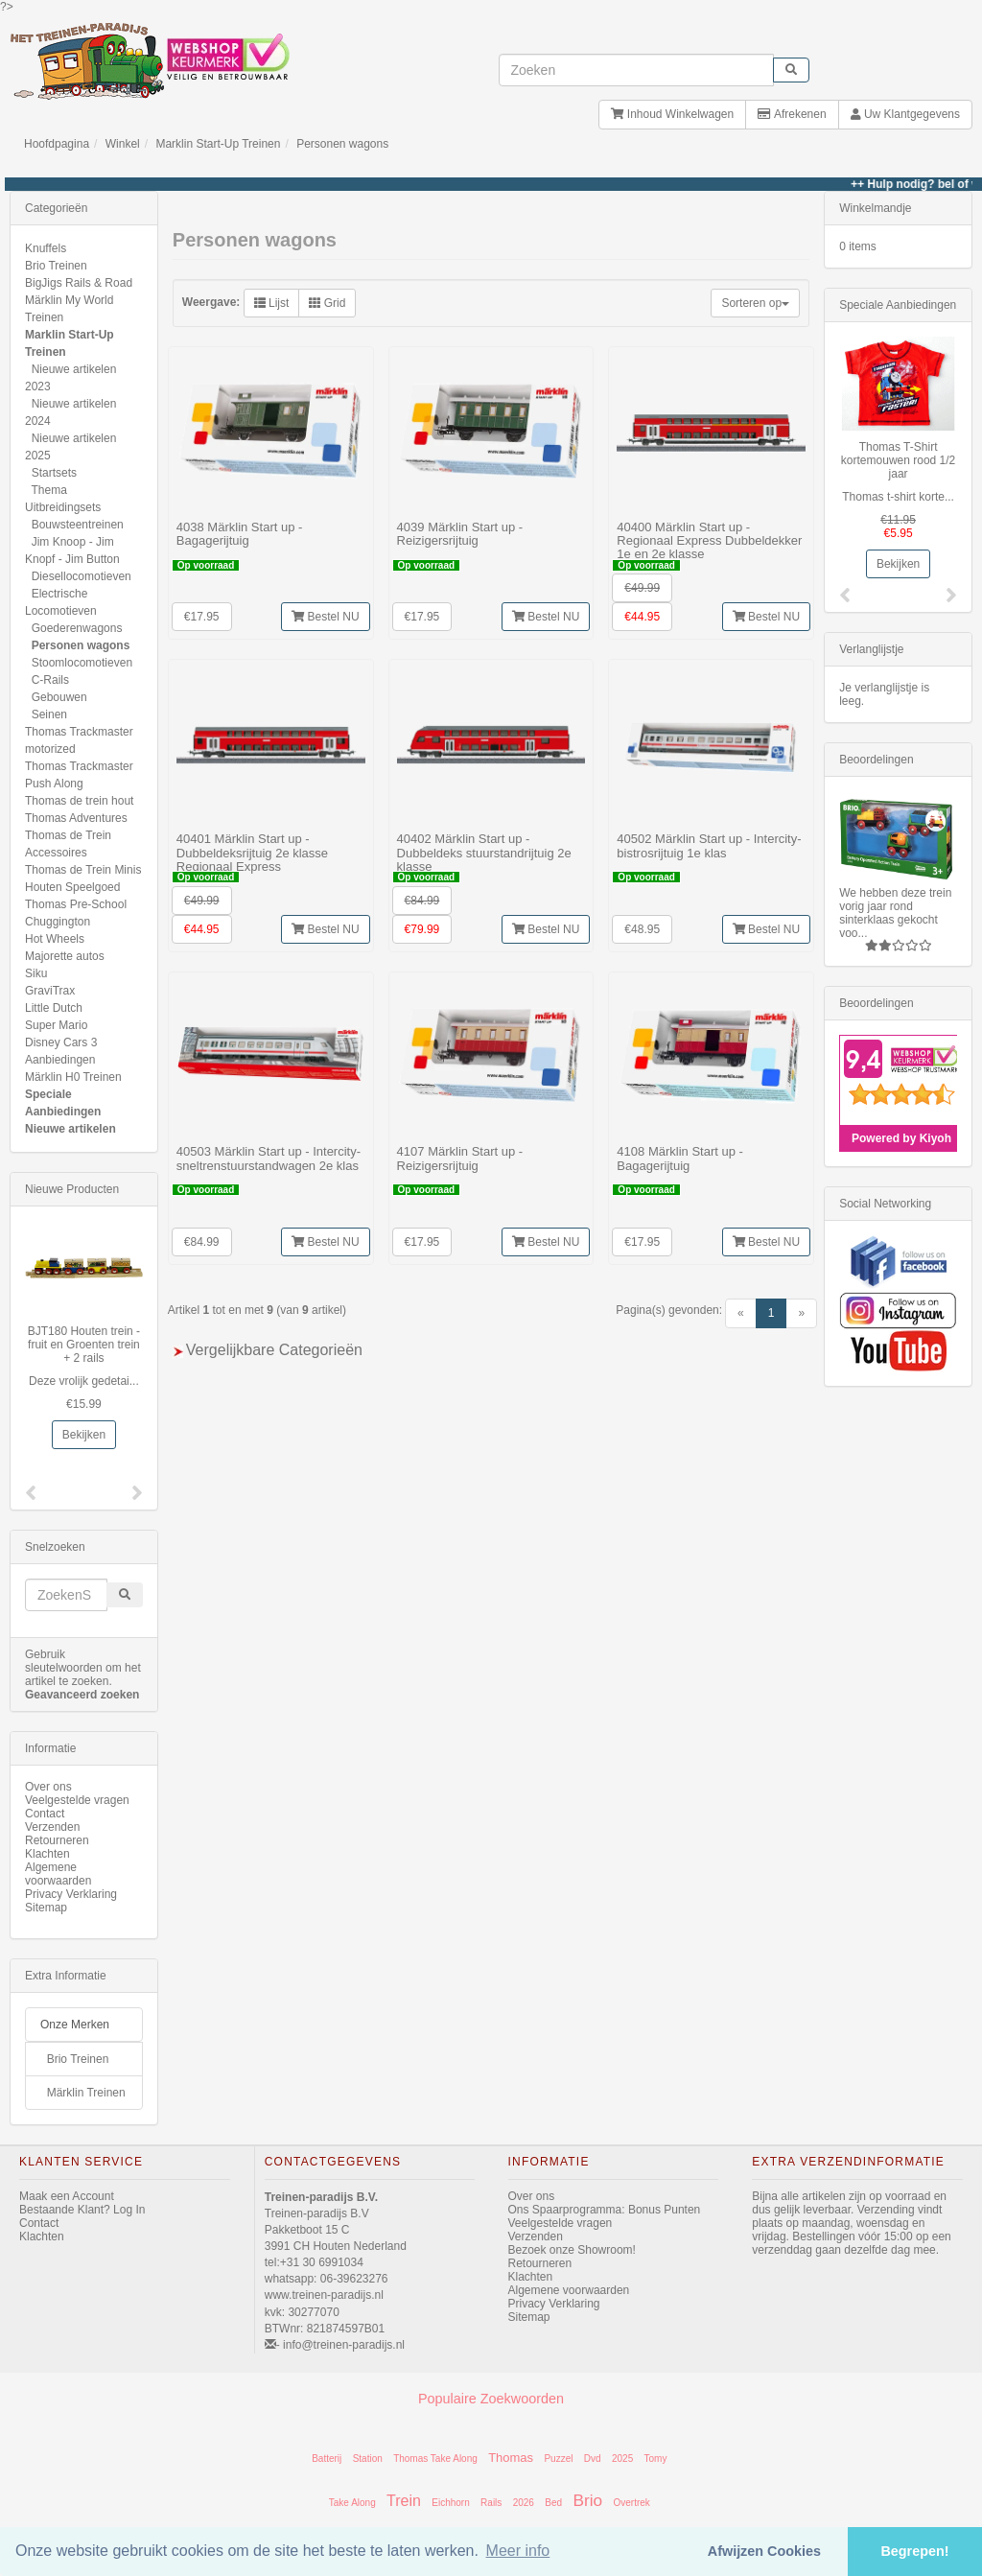 The image size is (982, 2576). I want to click on Algemene voorwaarden, so click(58, 1874).